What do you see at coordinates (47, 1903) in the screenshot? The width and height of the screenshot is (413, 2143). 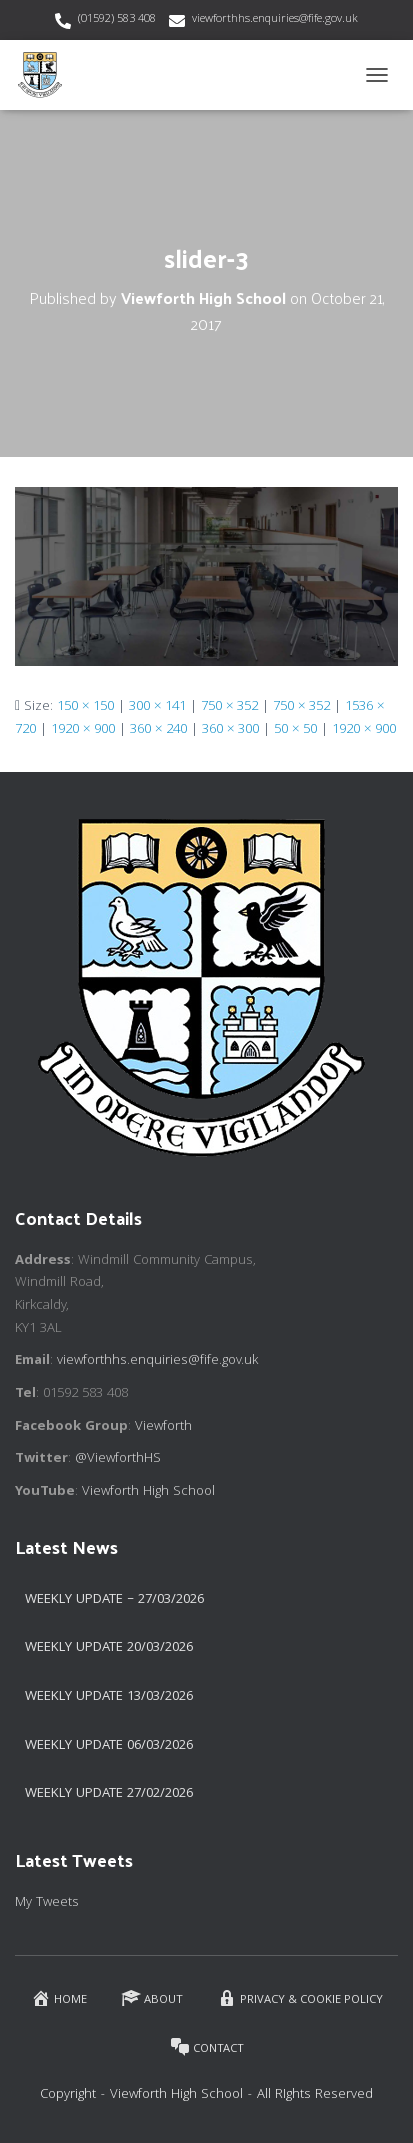 I see `My Tweets` at bounding box center [47, 1903].